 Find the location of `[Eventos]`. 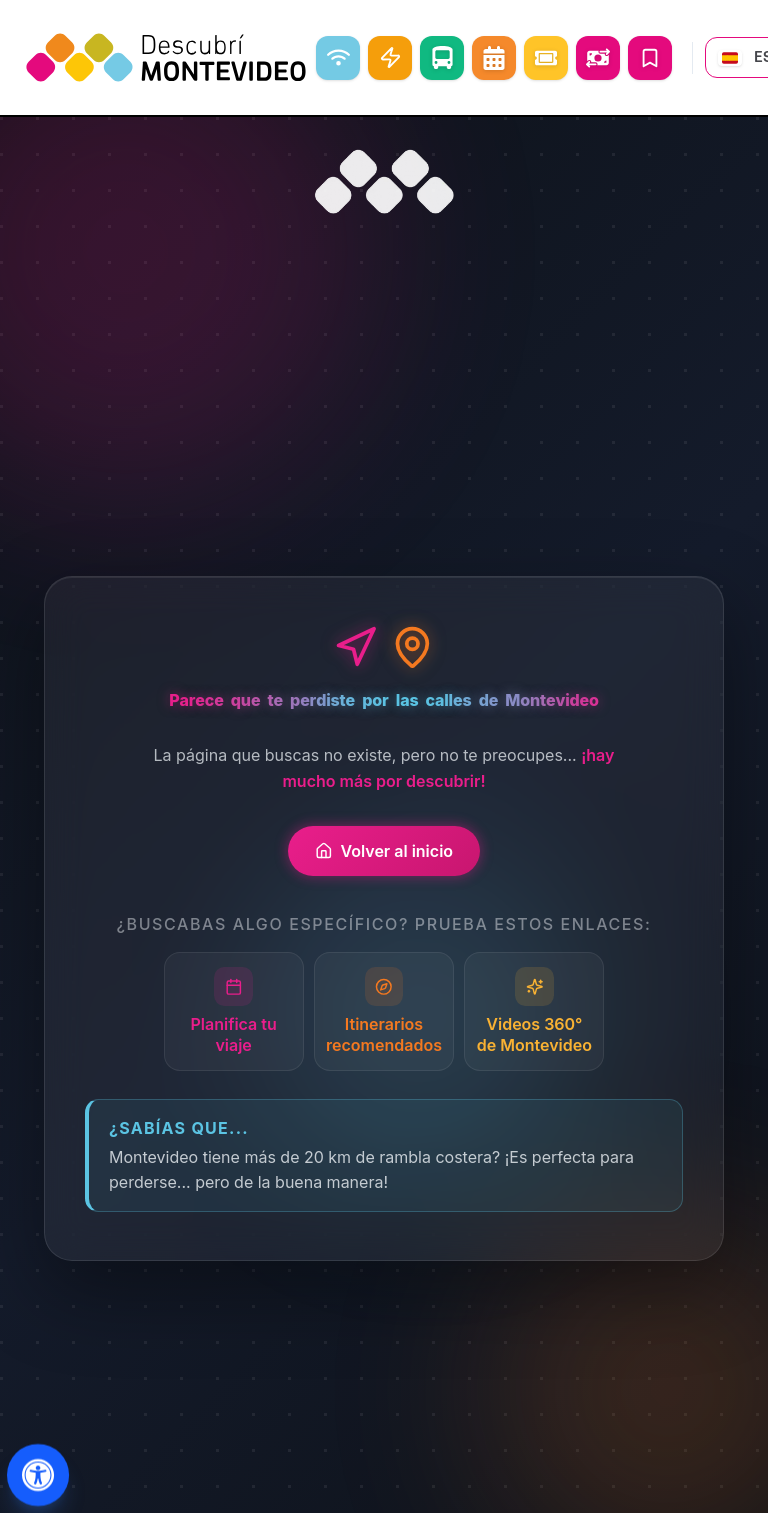

[Eventos] is located at coordinates (546, 58).